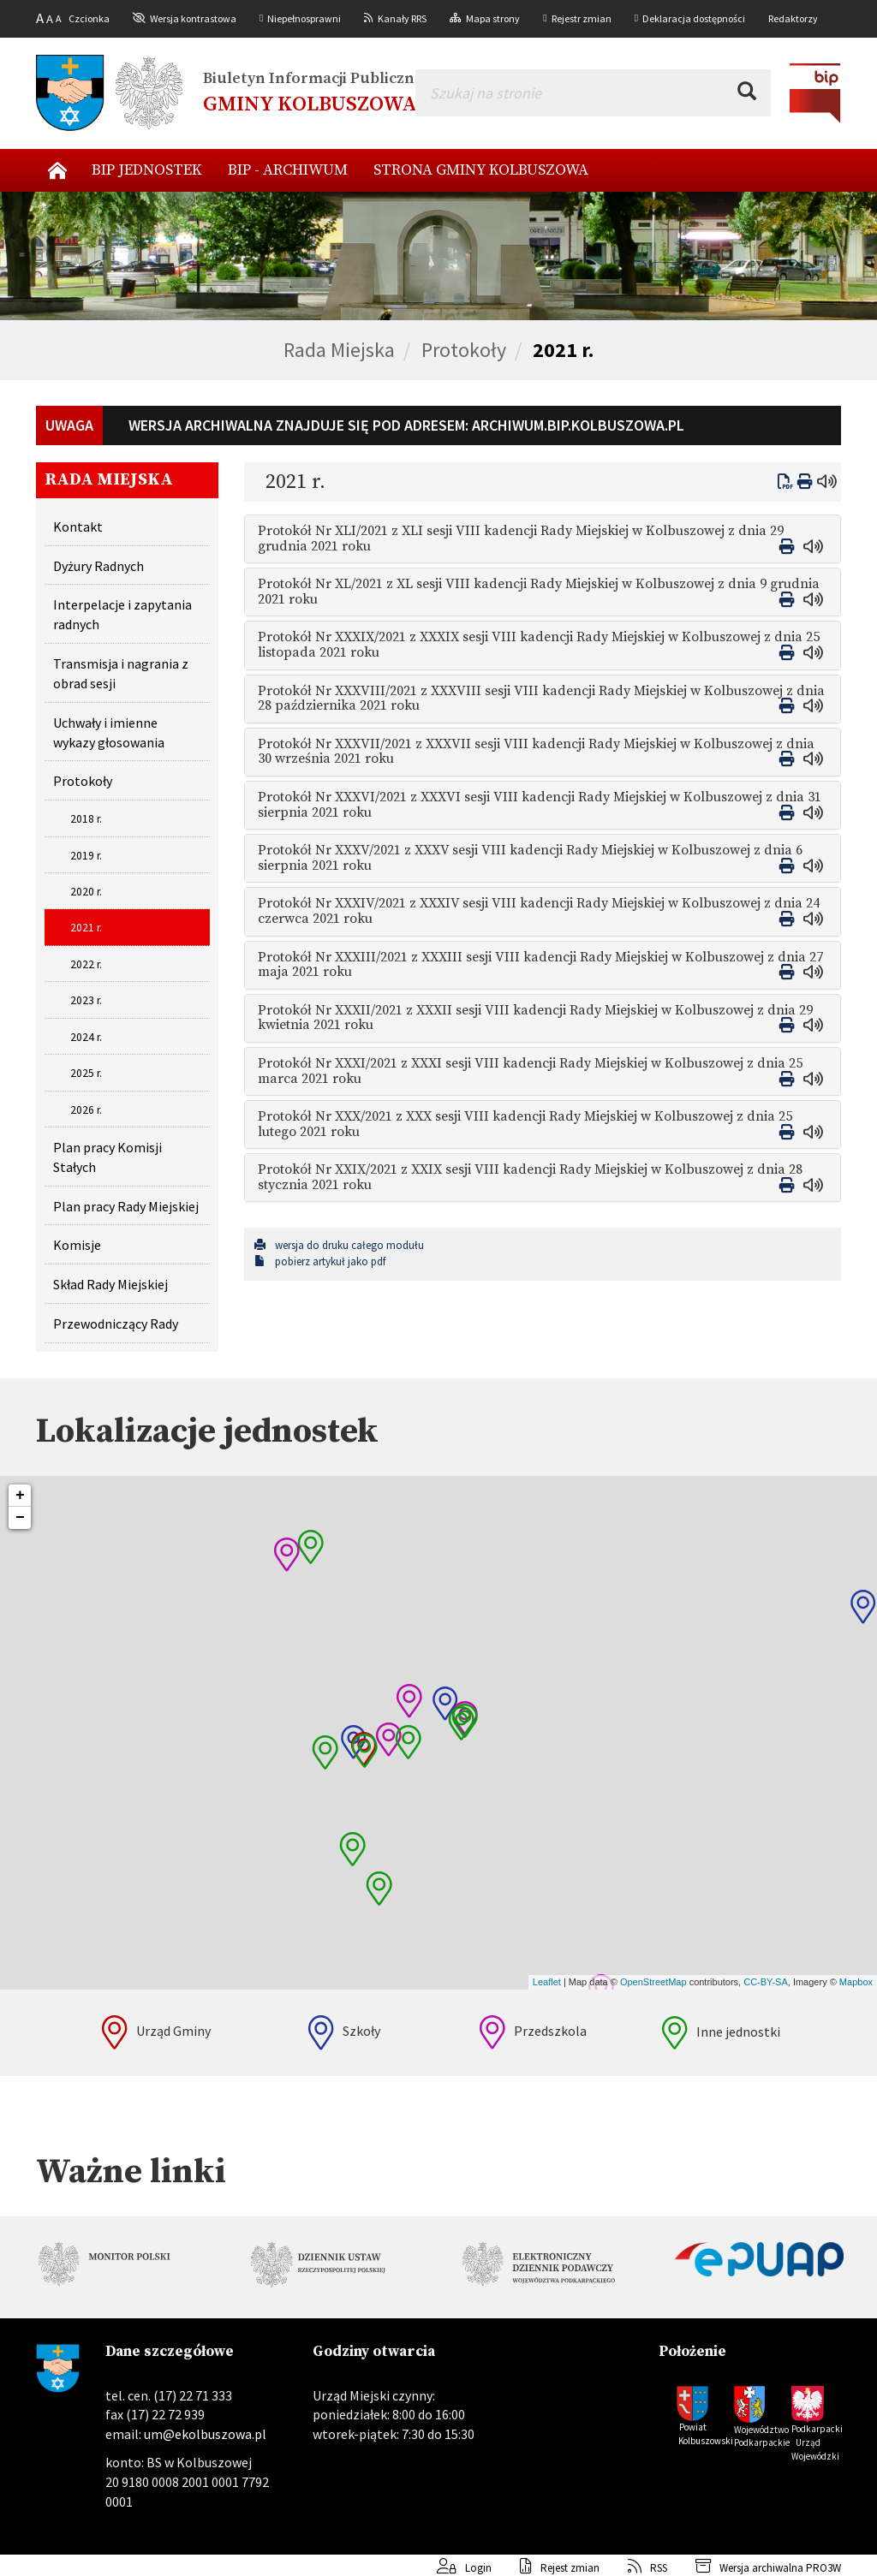 The height and width of the screenshot is (2576, 877). I want to click on Protokoły, so click(463, 349).